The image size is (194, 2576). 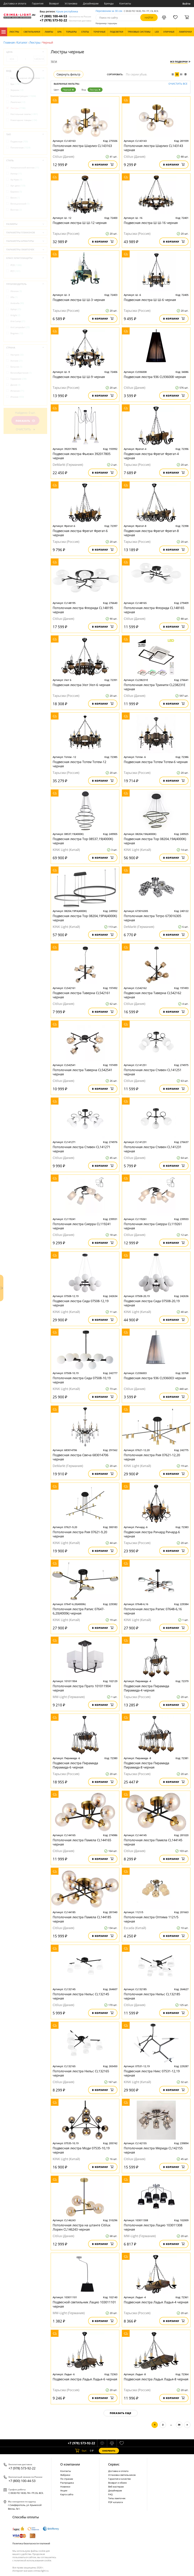 I want to click on Потолочная люстра Лацио 103011308 черная, so click(x=153, y=2227).